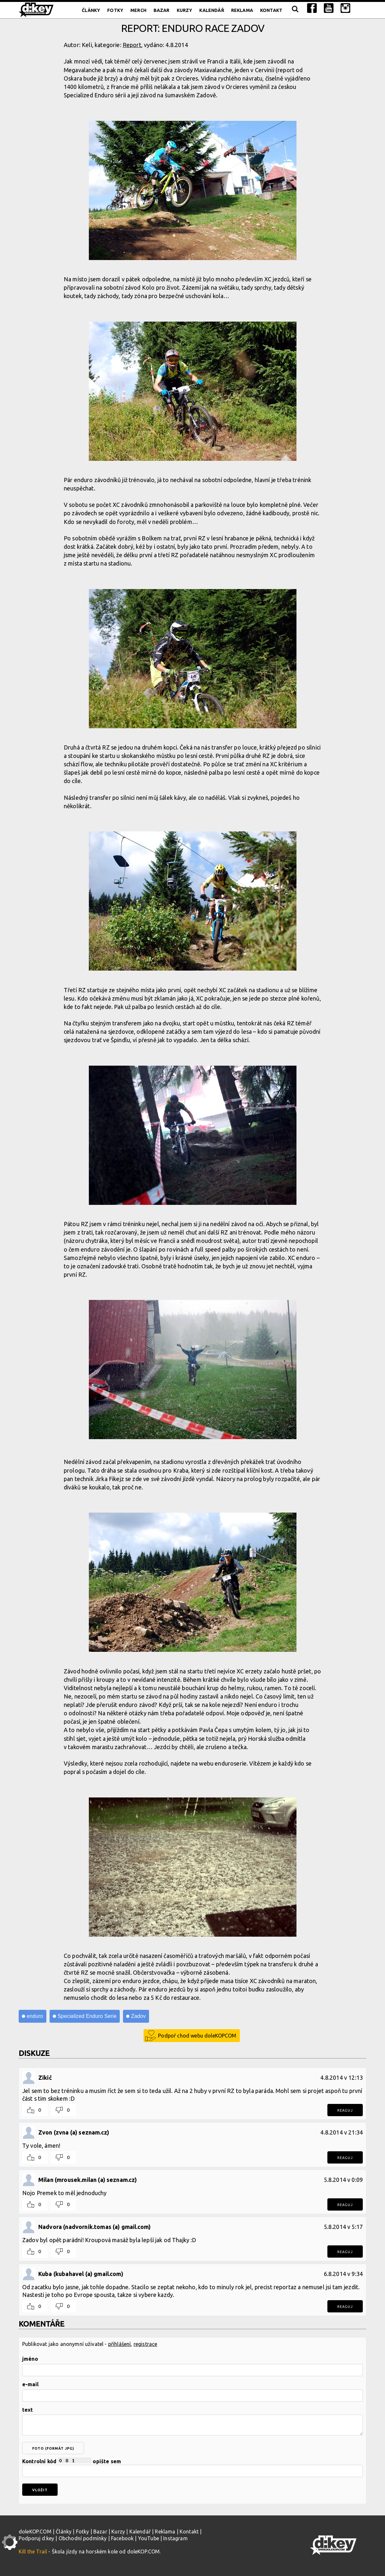  What do you see at coordinates (132, 45) in the screenshot?
I see `Report` at bounding box center [132, 45].